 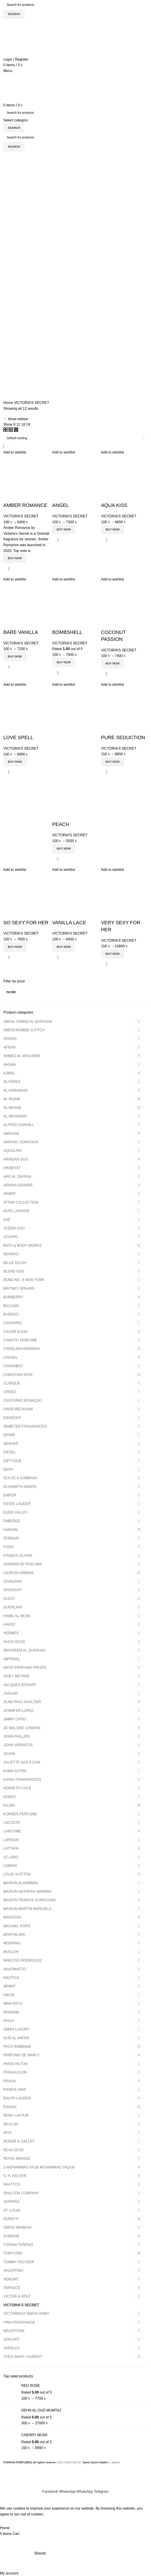 What do you see at coordinates (11, 992) in the screenshot?
I see `Filter` at bounding box center [11, 992].